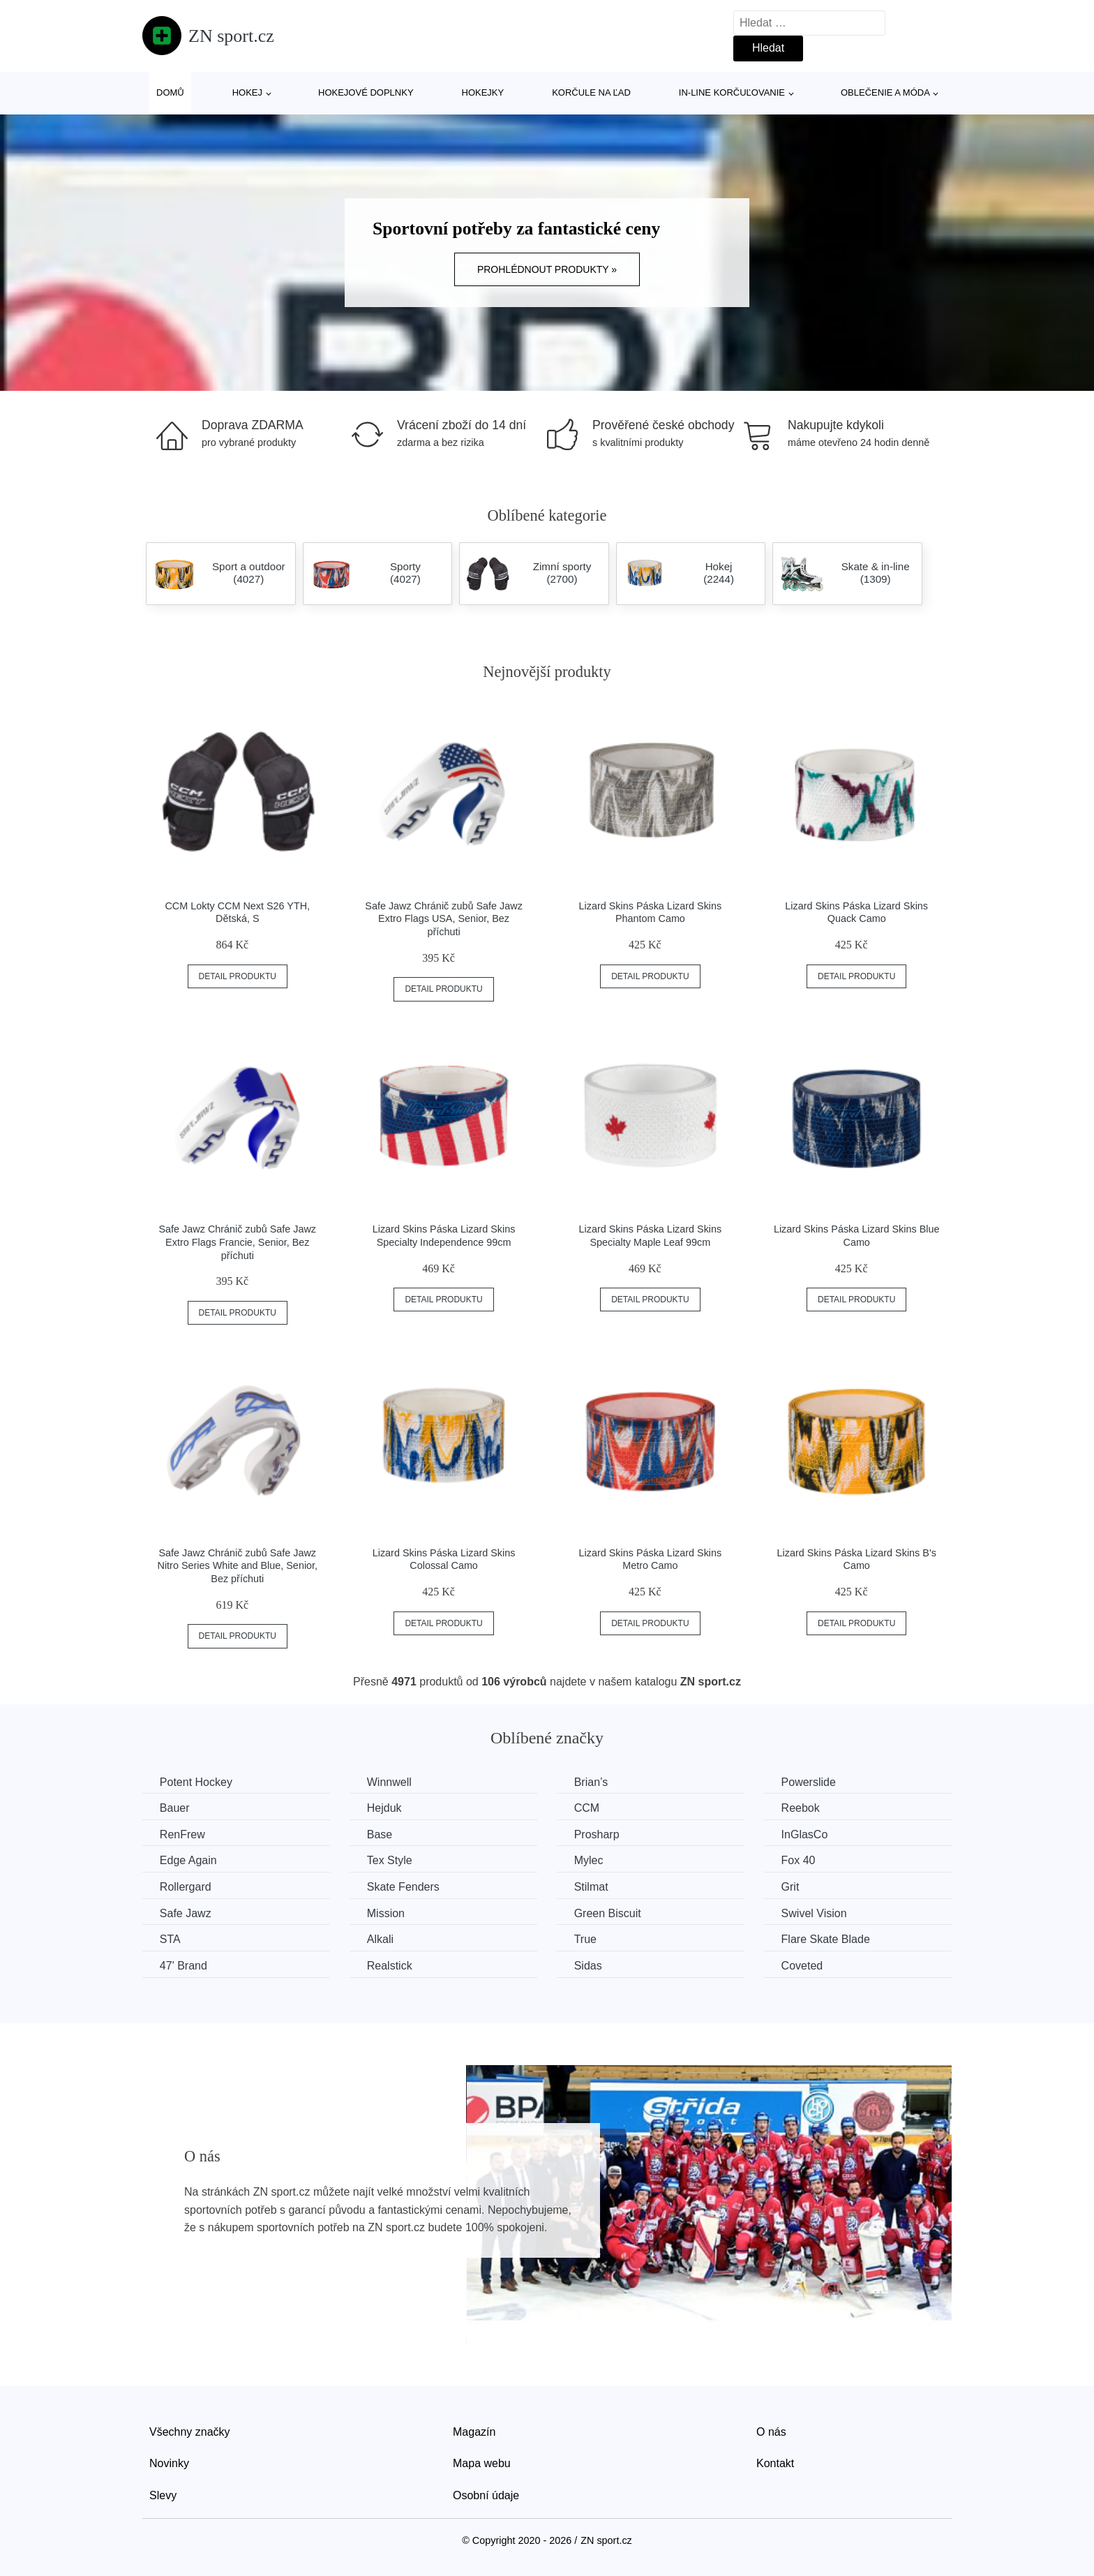 The height and width of the screenshot is (2576, 1094). Describe the element at coordinates (589, 1966) in the screenshot. I see `Sidas` at that location.